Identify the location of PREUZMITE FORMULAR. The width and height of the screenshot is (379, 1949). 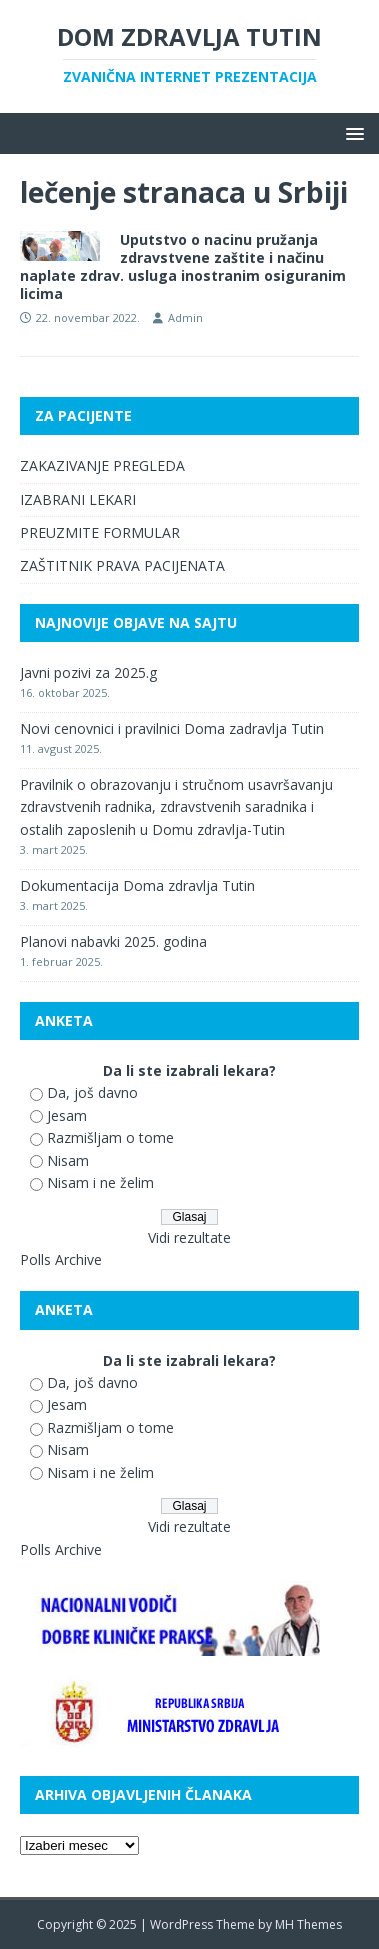
(100, 532).